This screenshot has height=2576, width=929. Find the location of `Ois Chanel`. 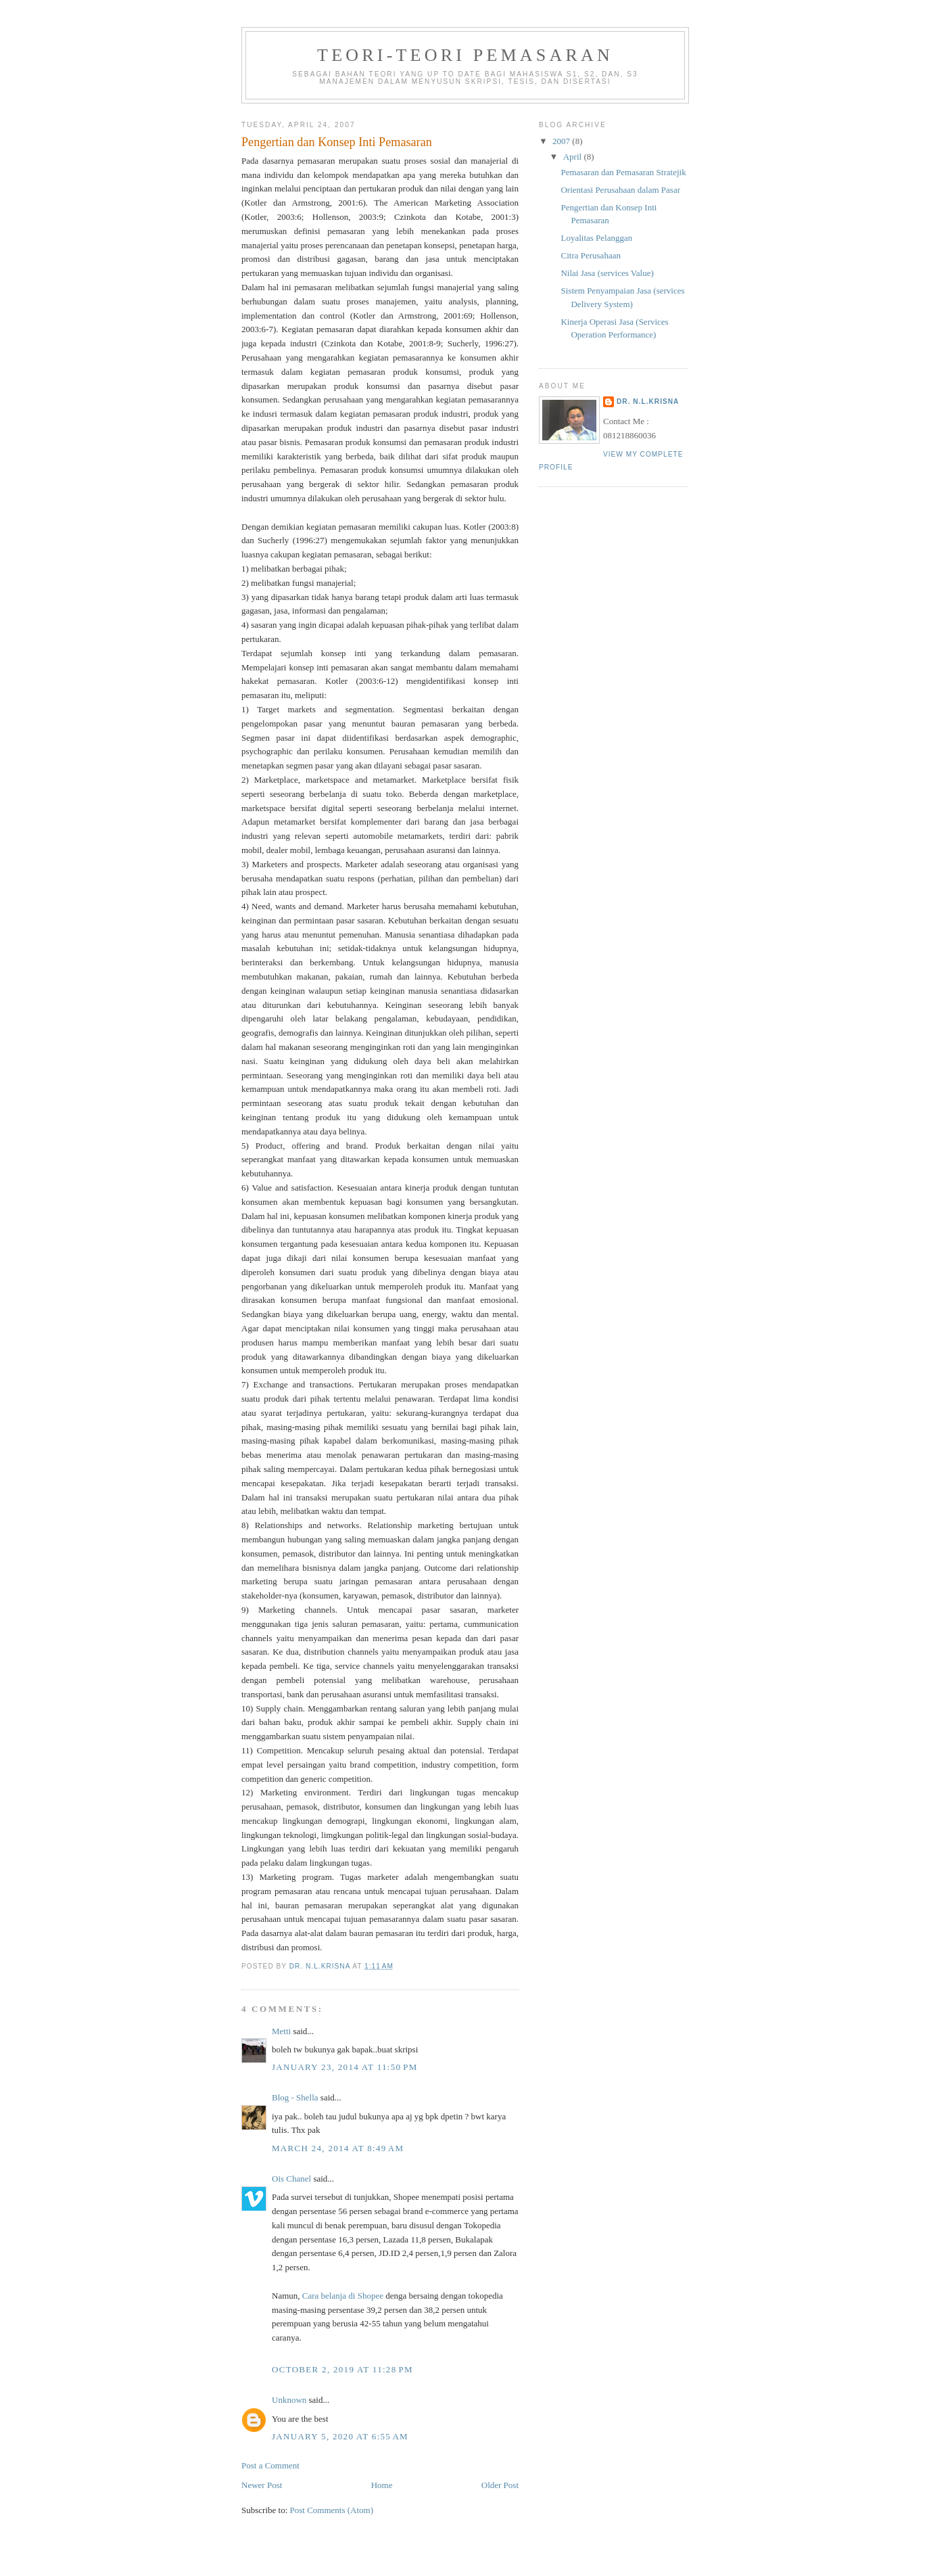

Ois Chanel is located at coordinates (291, 2179).